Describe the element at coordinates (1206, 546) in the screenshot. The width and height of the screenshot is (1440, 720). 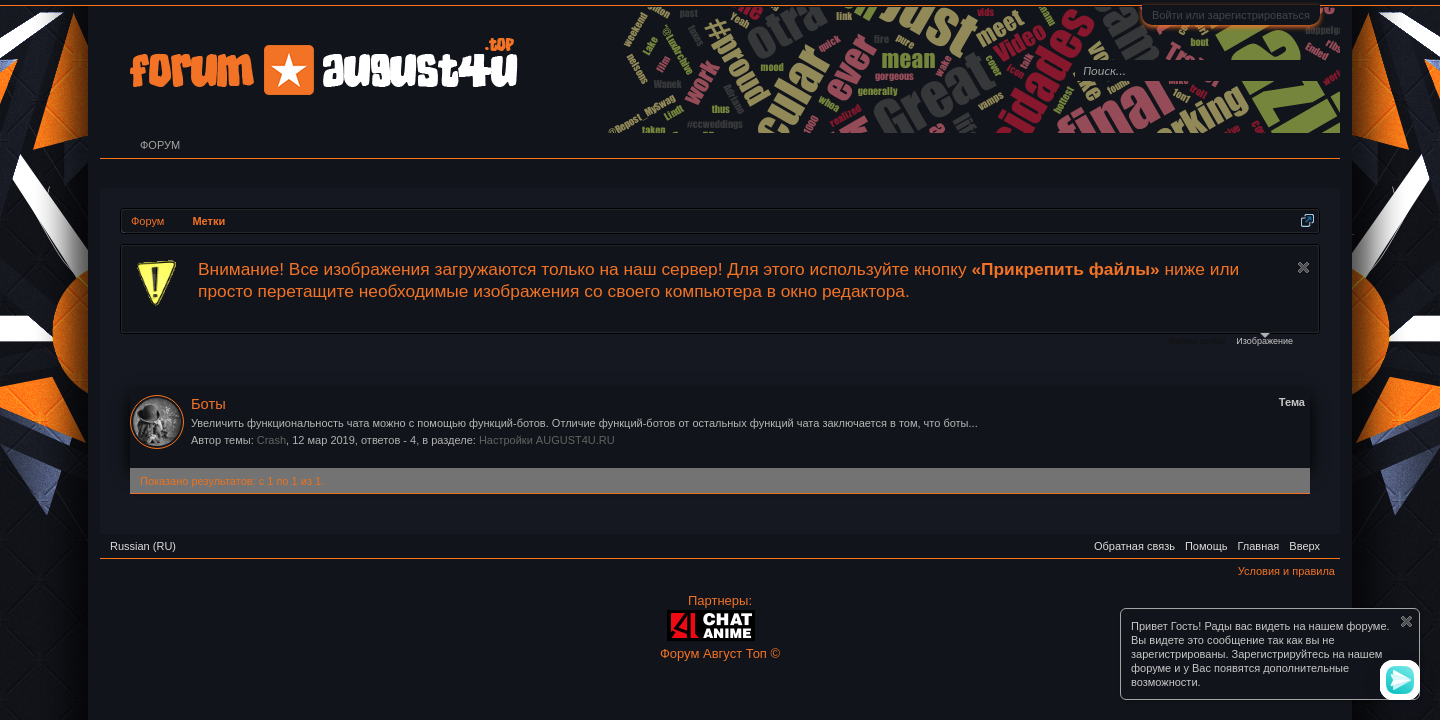
I see `Помощь` at that location.